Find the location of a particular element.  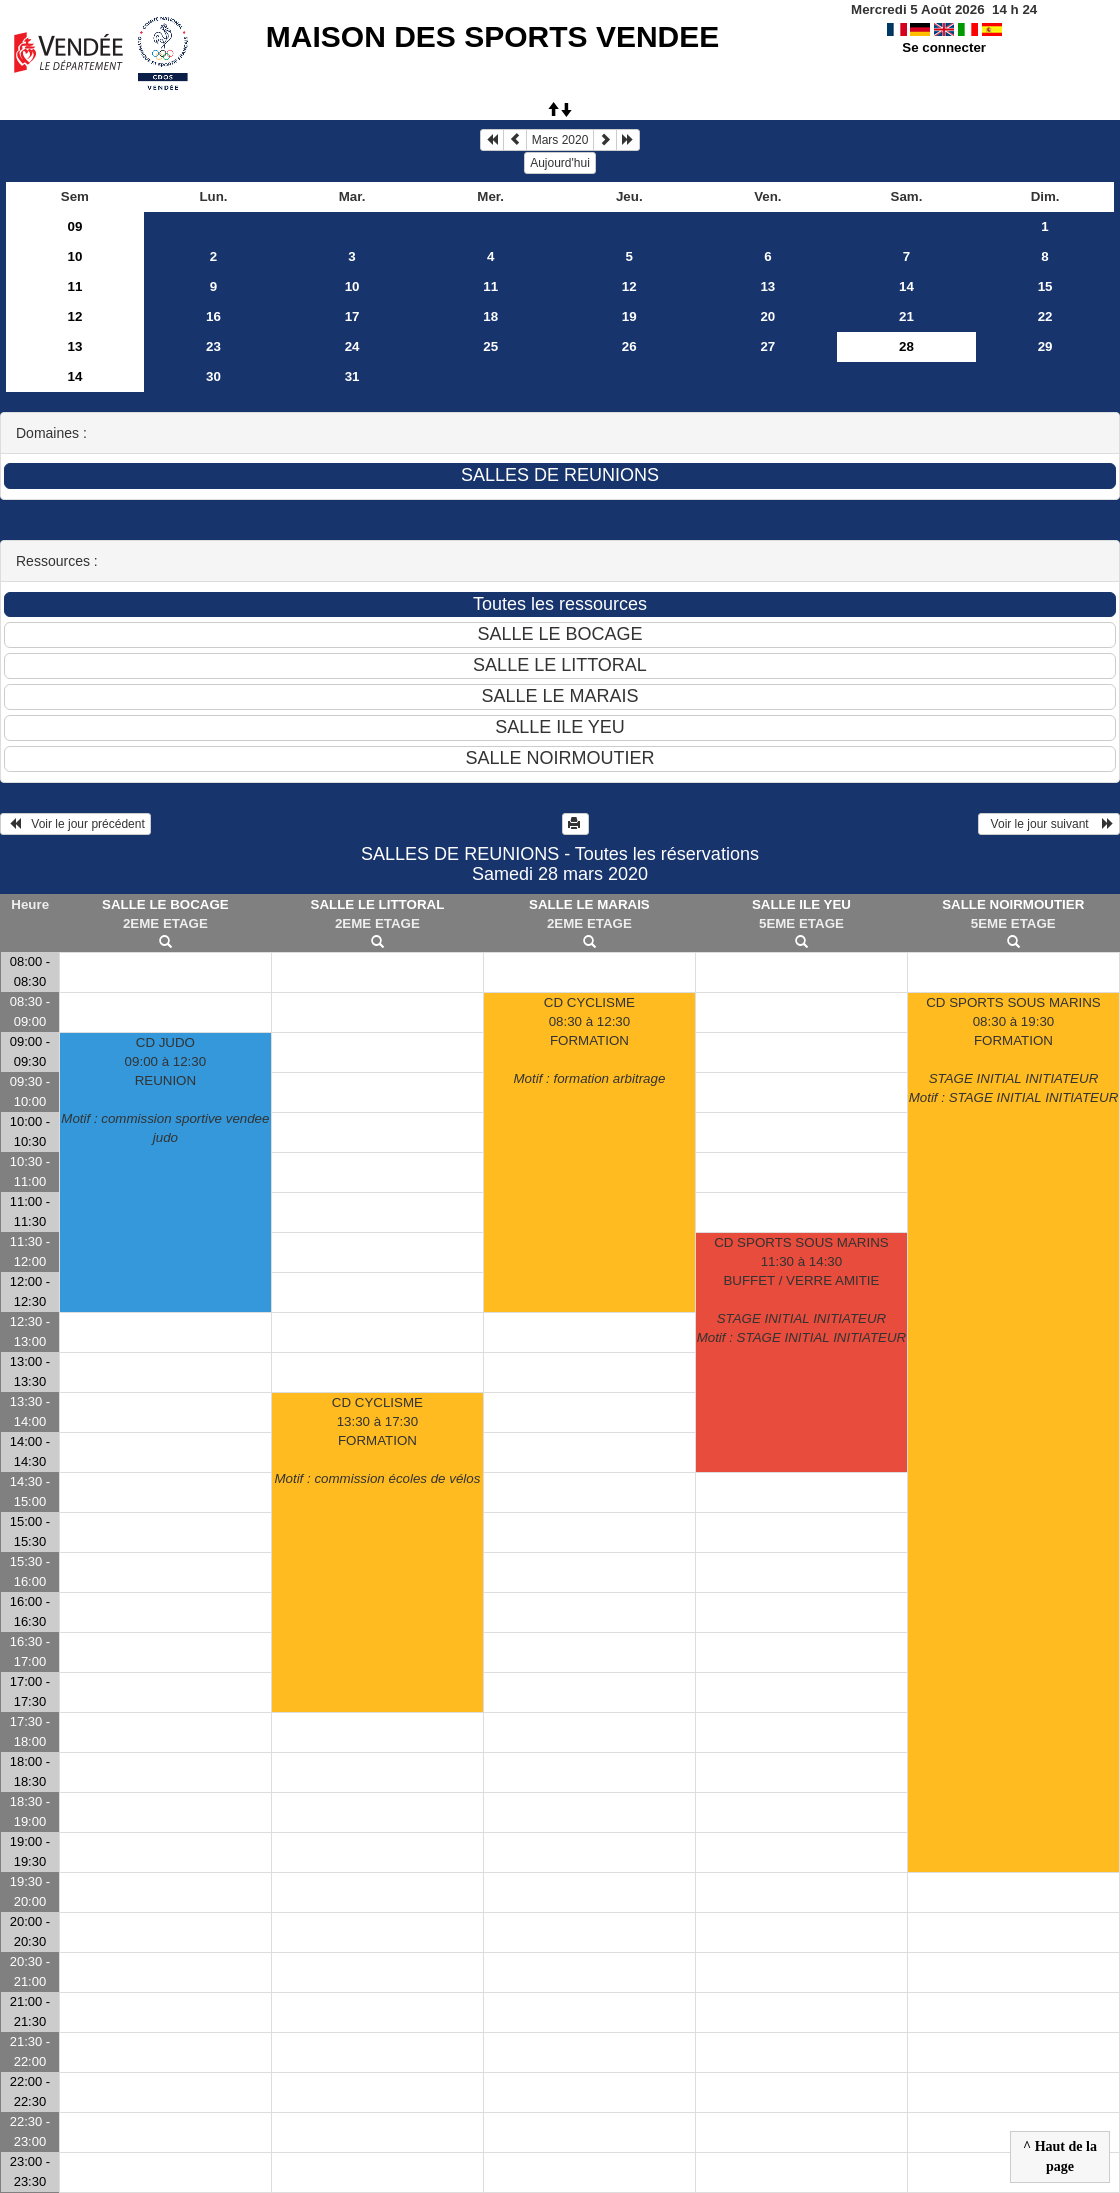

14 is located at coordinates (906, 286).